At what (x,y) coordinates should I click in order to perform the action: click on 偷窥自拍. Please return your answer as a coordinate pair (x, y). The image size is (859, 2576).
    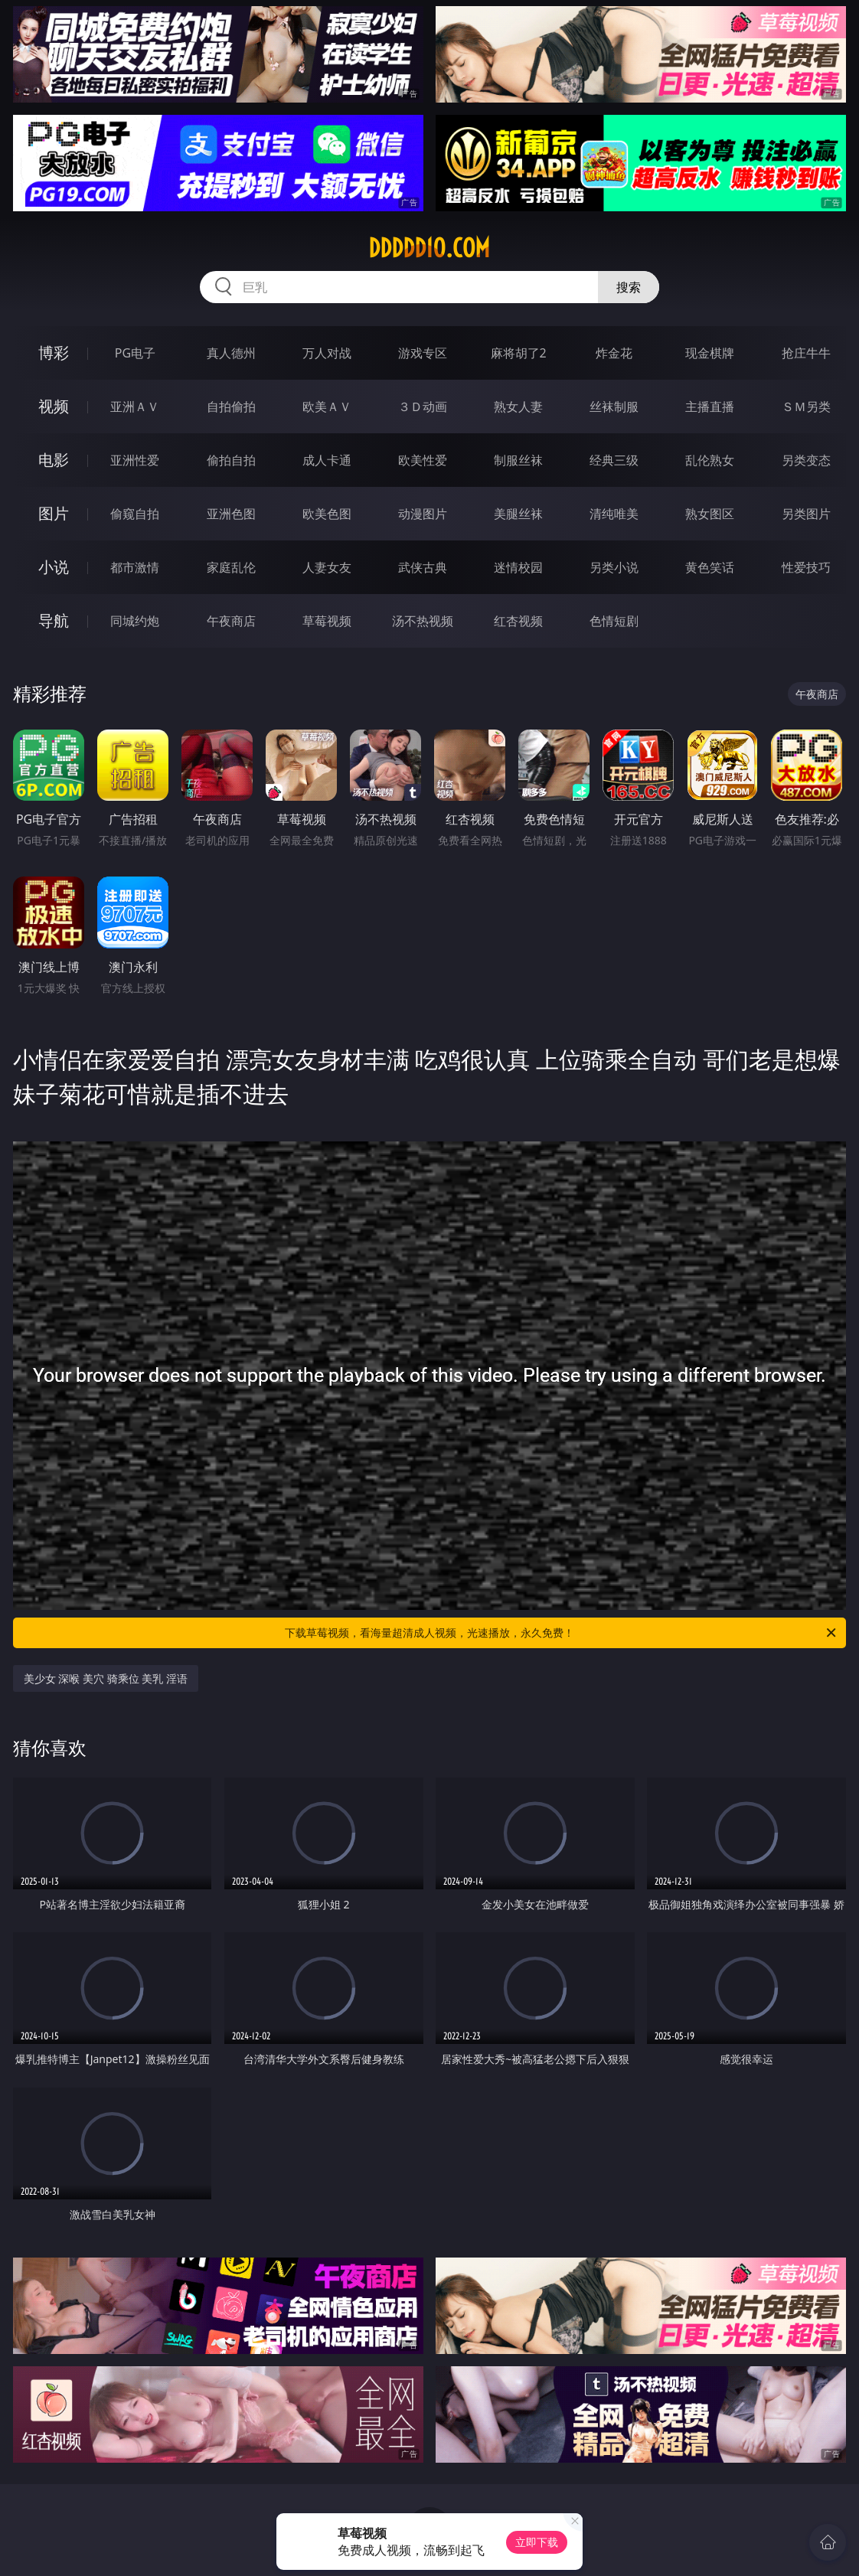
    Looking at the image, I should click on (134, 513).